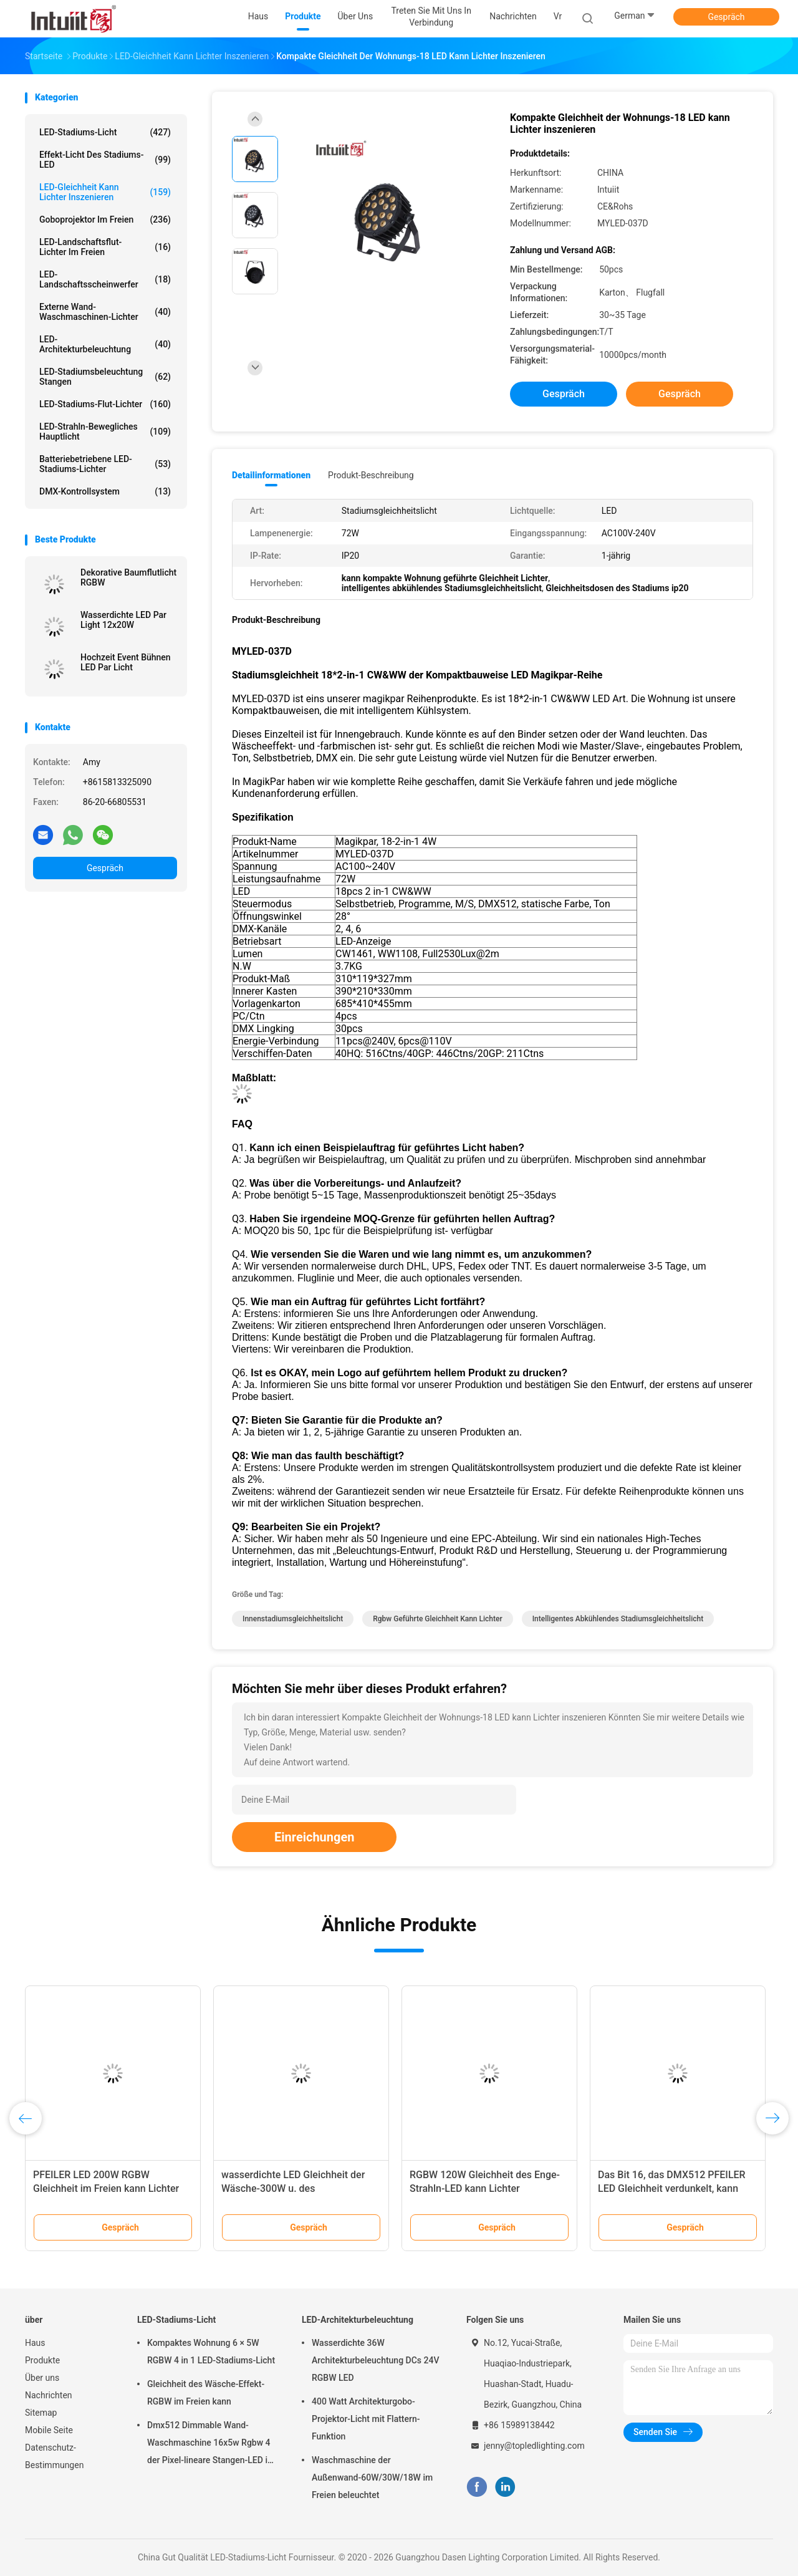 The image size is (798, 2576). I want to click on Kompaktes Wohnung 6 × 5W RGBW 4 in 1 LED-Stadiums-Licht, so click(211, 2351).